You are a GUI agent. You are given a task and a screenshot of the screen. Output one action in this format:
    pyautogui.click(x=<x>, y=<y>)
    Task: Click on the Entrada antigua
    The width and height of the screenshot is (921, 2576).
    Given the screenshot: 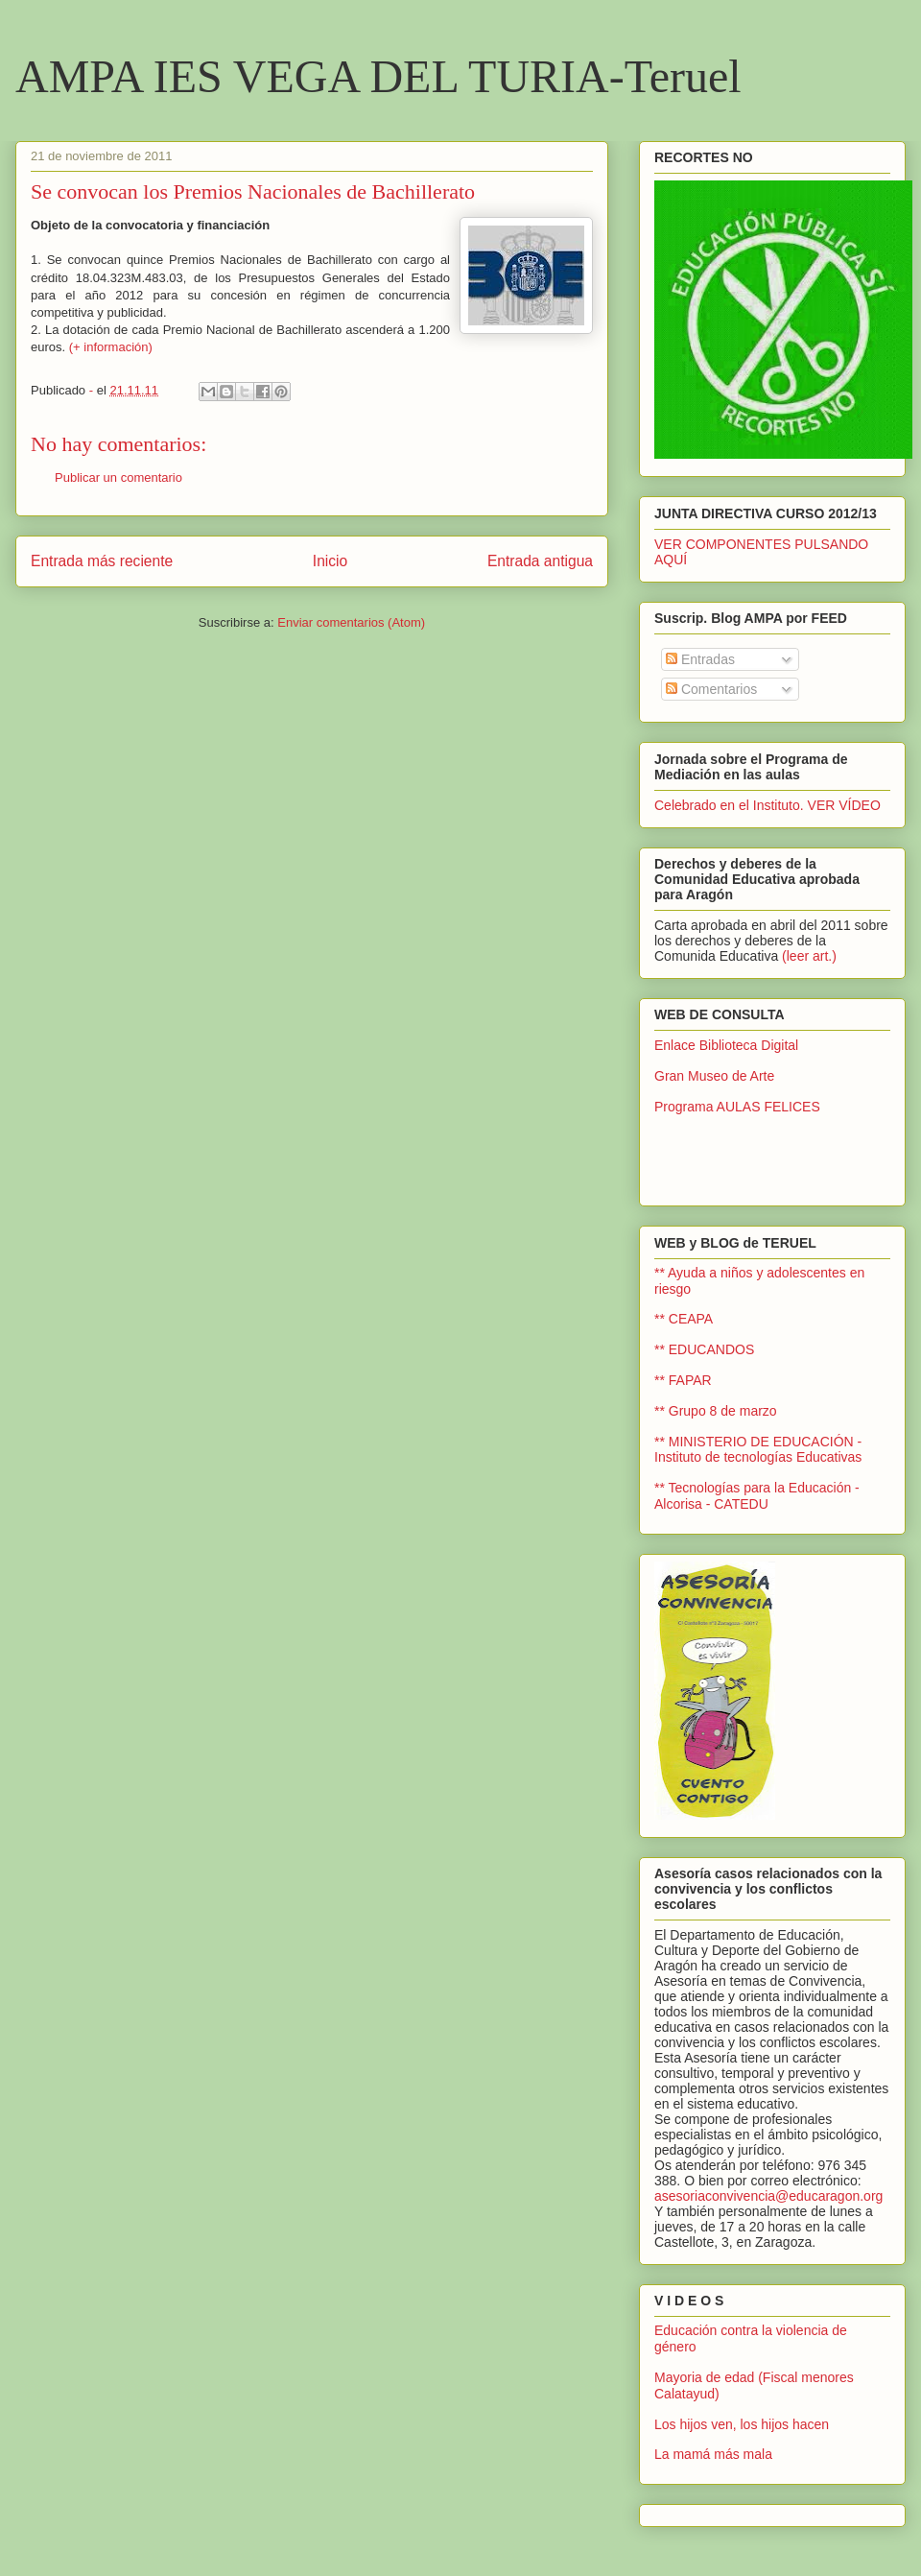 What is the action you would take?
    pyautogui.click(x=540, y=561)
    